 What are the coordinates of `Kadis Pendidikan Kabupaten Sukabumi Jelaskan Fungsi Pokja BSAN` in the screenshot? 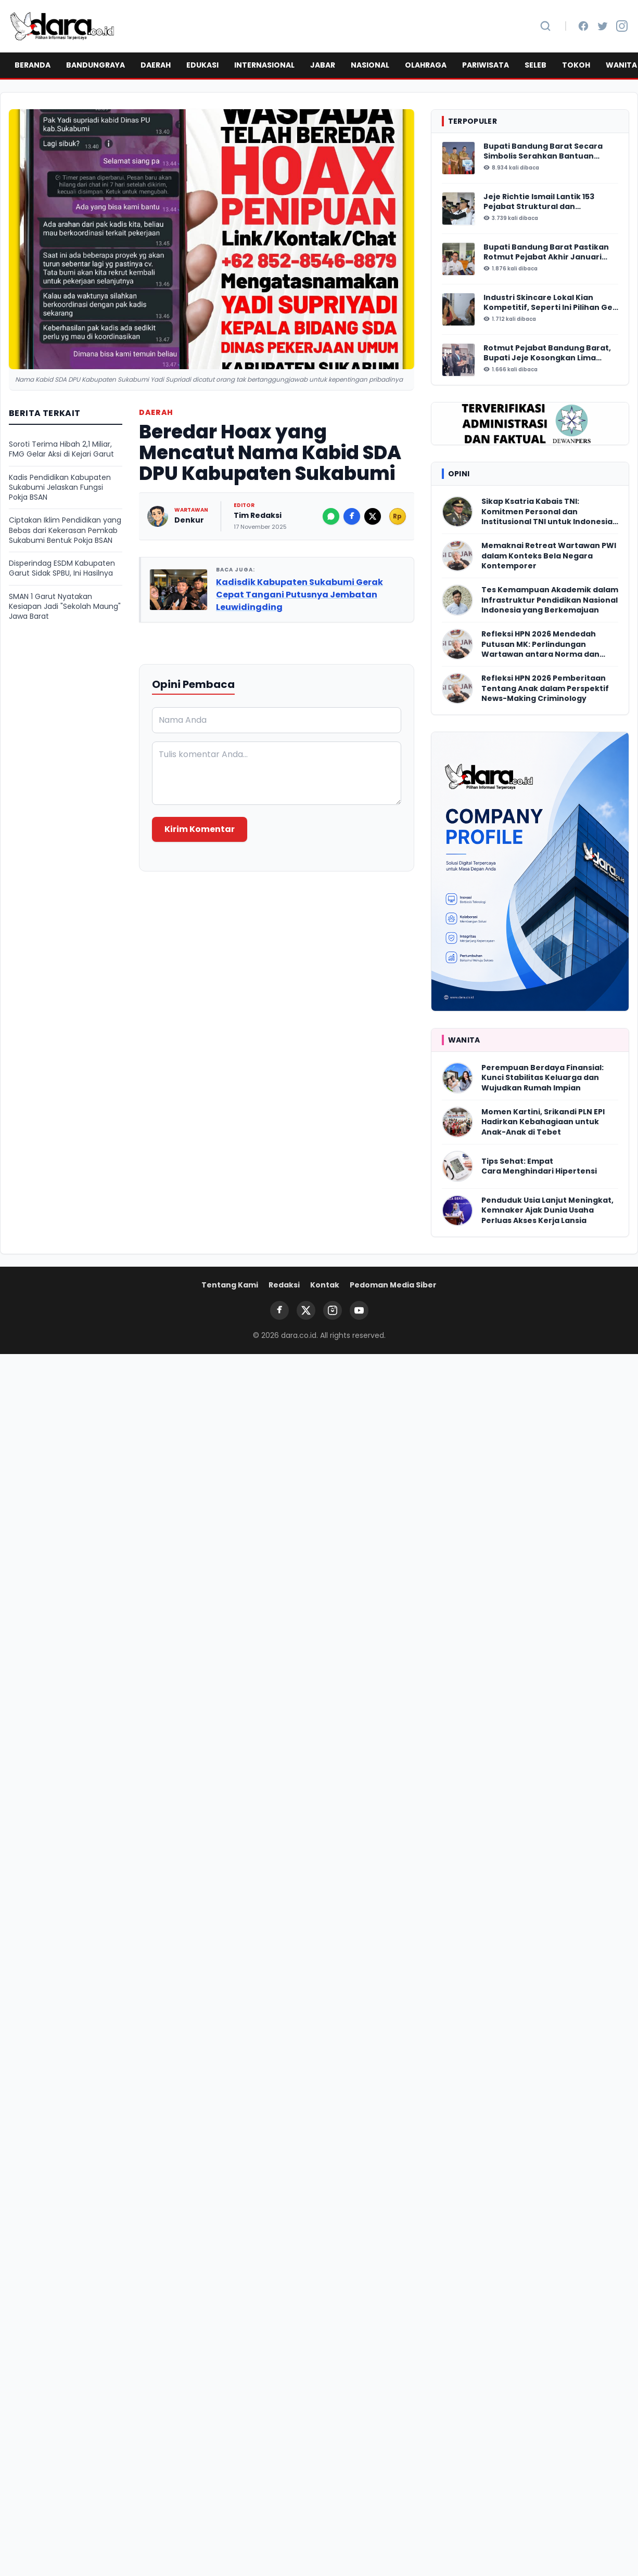 It's located at (60, 488).